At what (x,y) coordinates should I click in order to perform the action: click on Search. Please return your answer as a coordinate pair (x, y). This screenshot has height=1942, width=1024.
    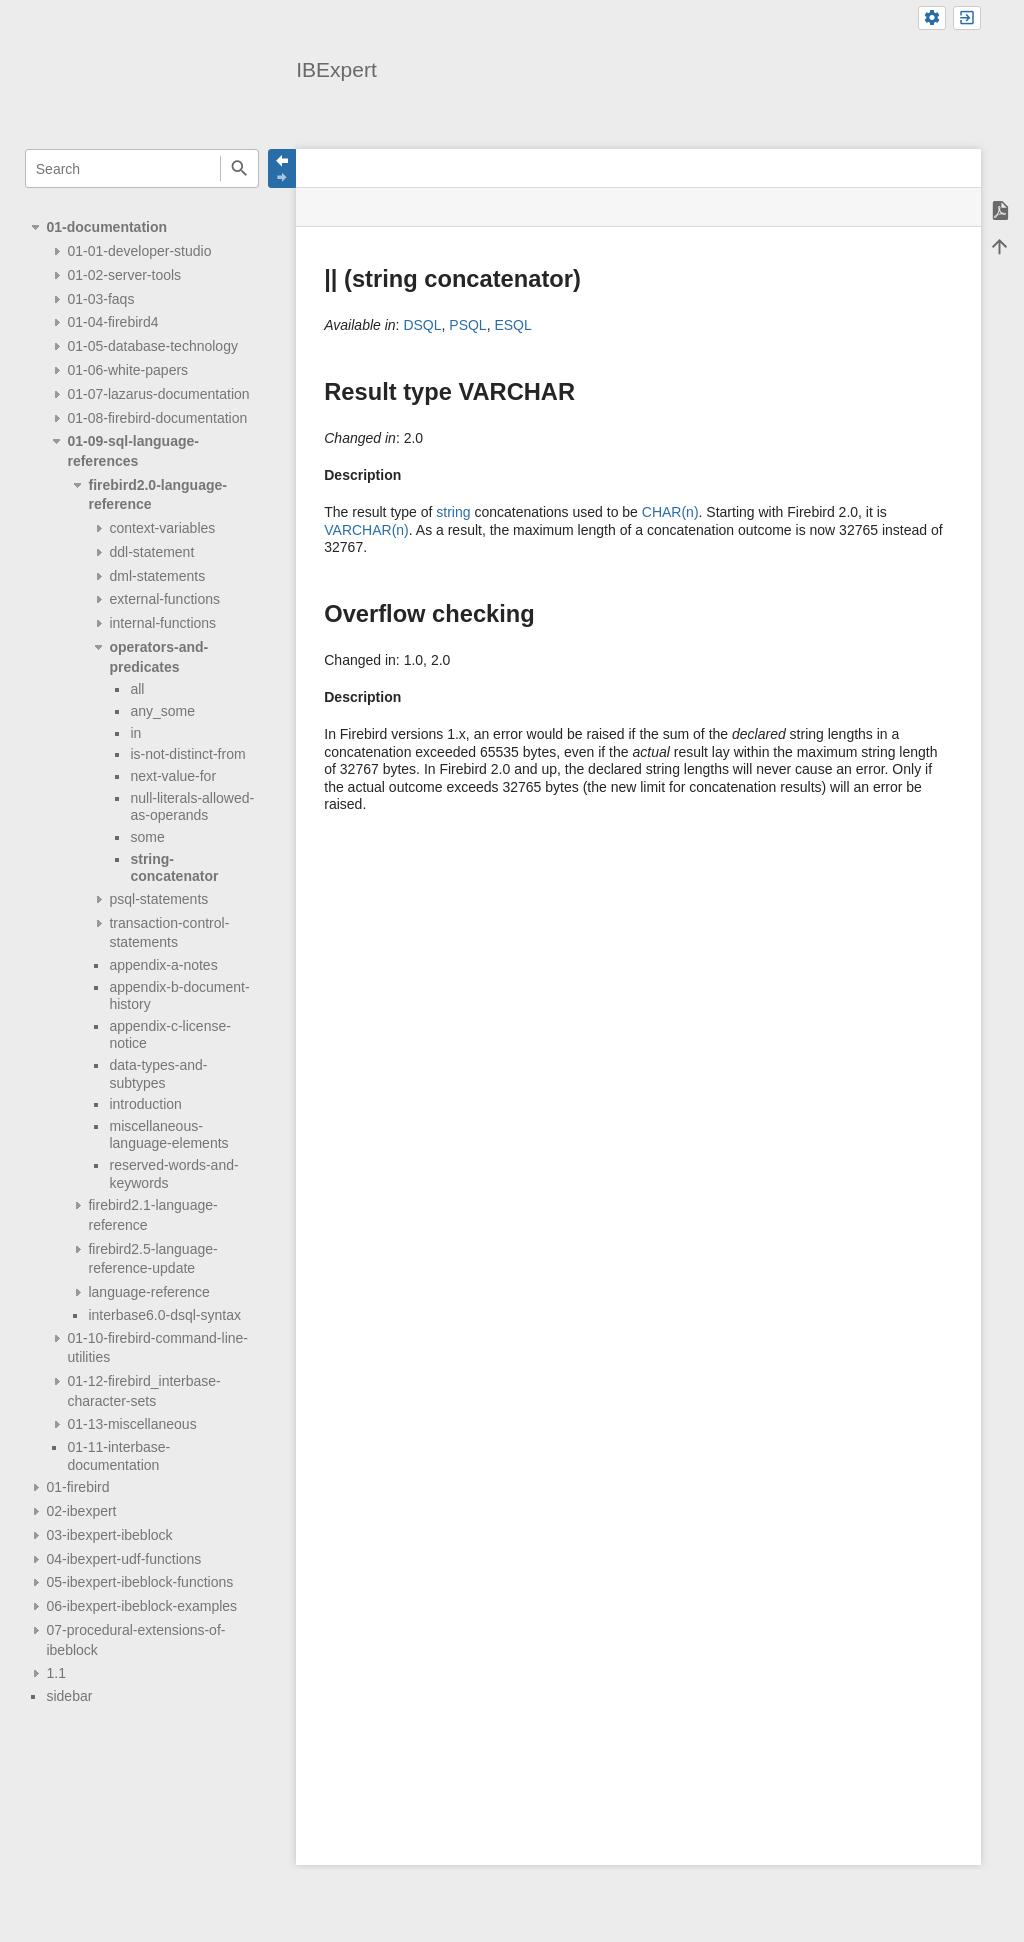
    Looking at the image, I should click on (239, 168).